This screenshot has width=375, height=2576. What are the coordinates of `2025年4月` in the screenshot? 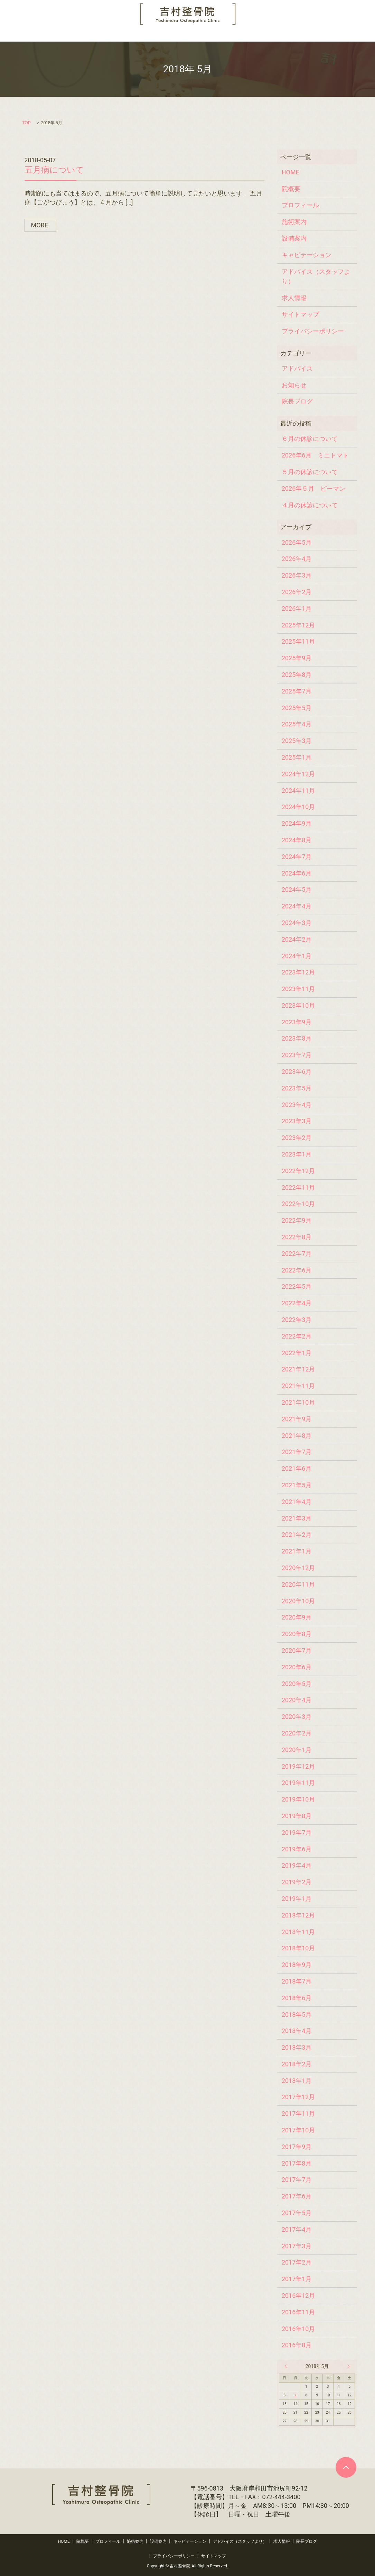 It's located at (297, 724).